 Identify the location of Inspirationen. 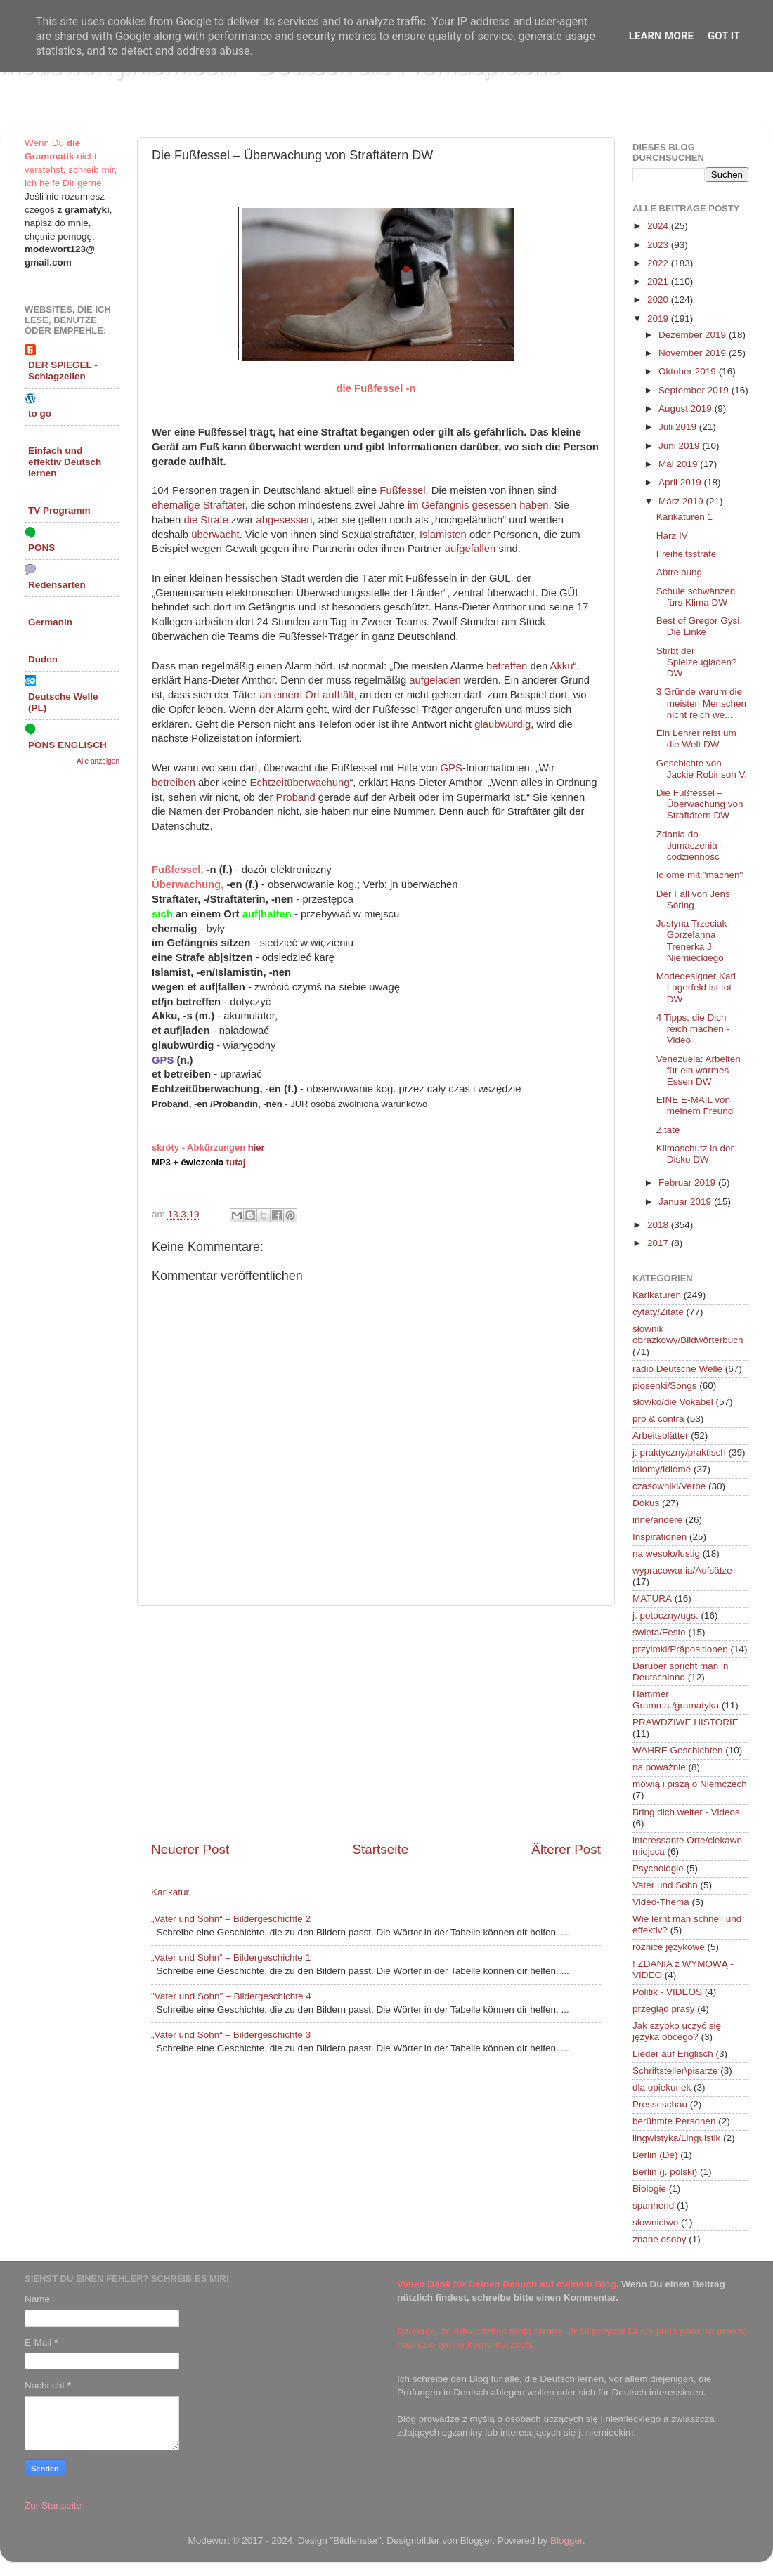
(659, 1536).